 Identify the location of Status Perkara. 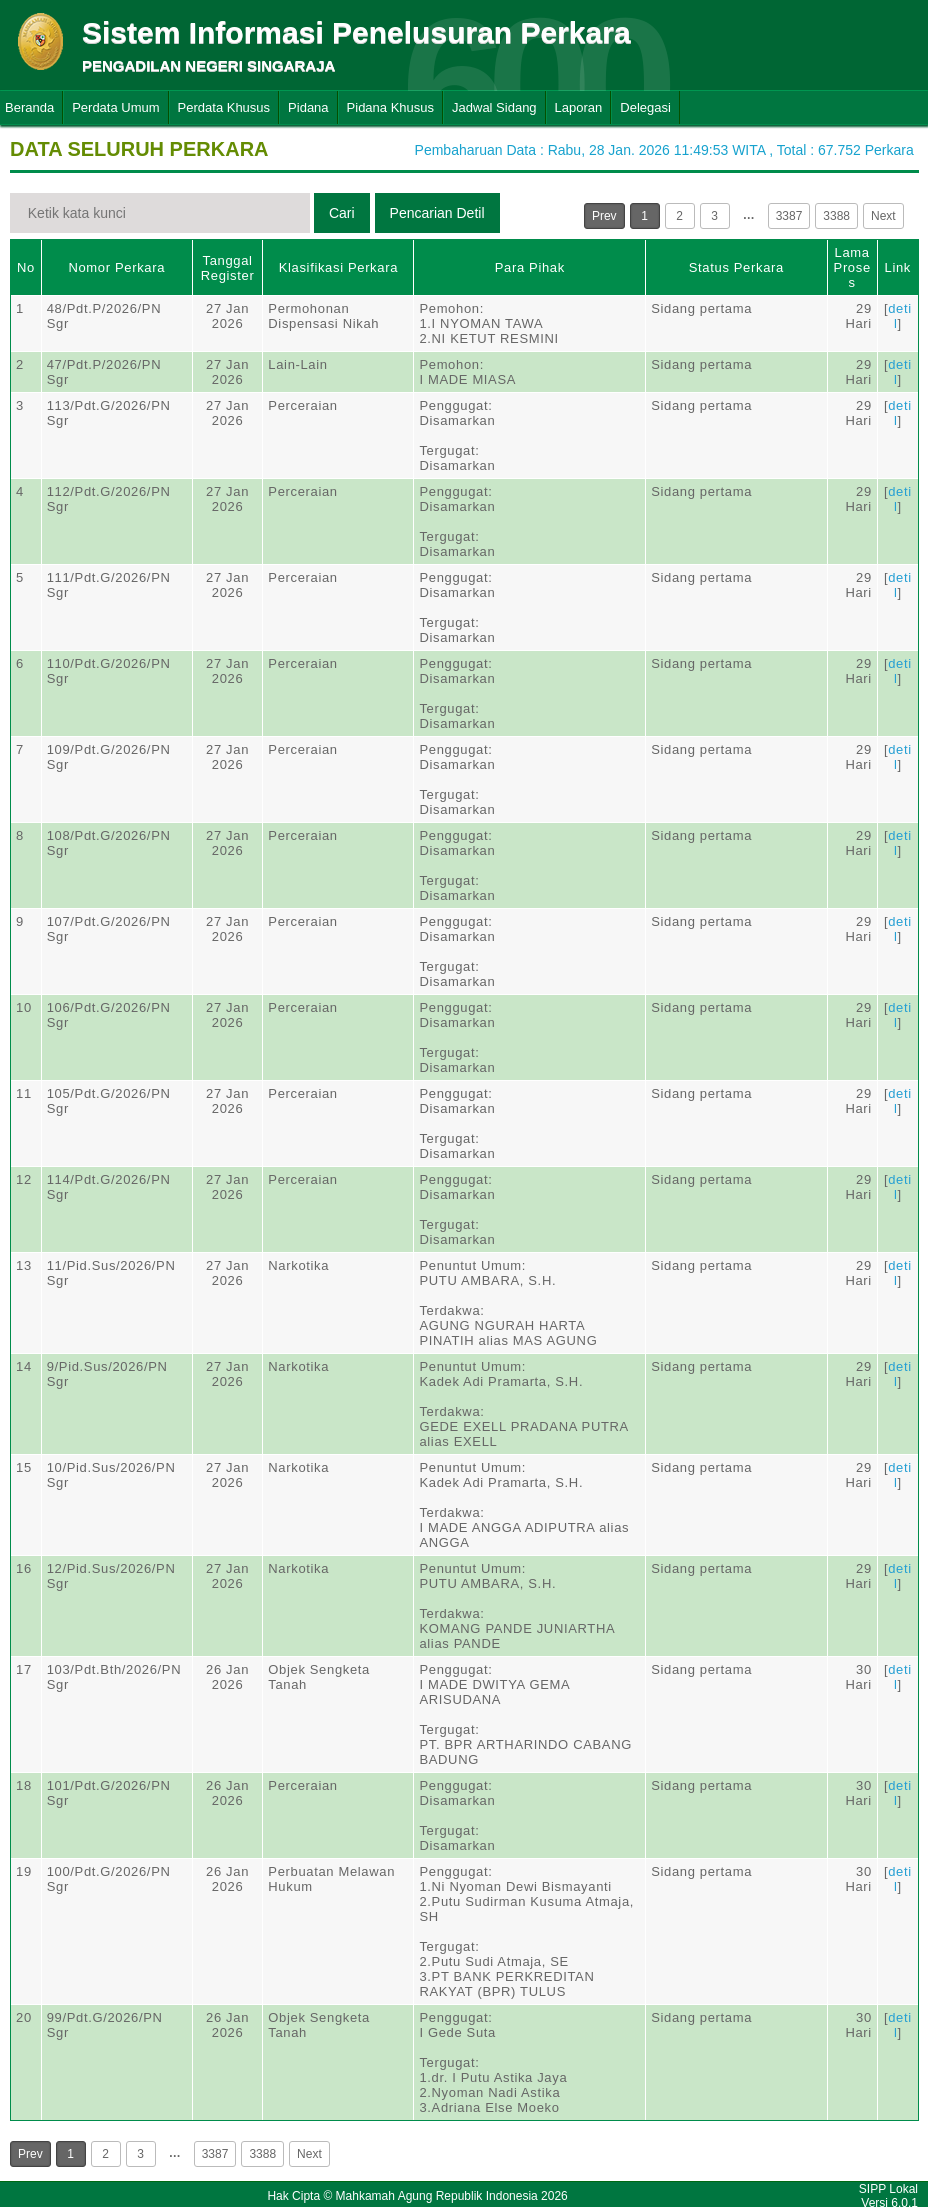
(736, 267).